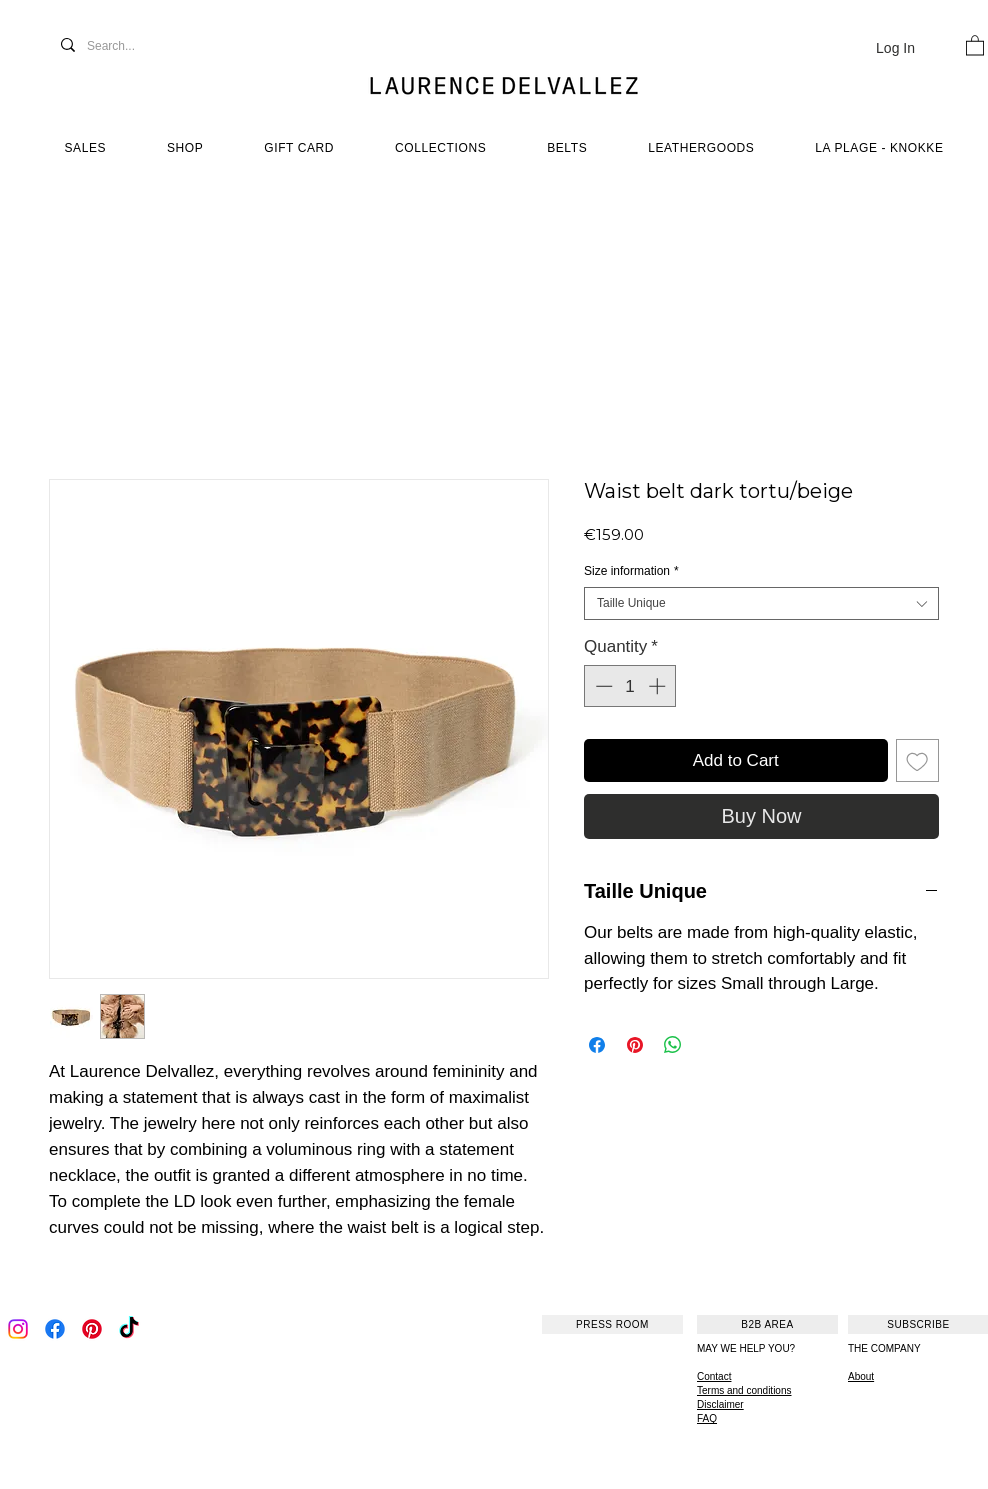  I want to click on [Pin on Pinterest], so click(635, 1045).